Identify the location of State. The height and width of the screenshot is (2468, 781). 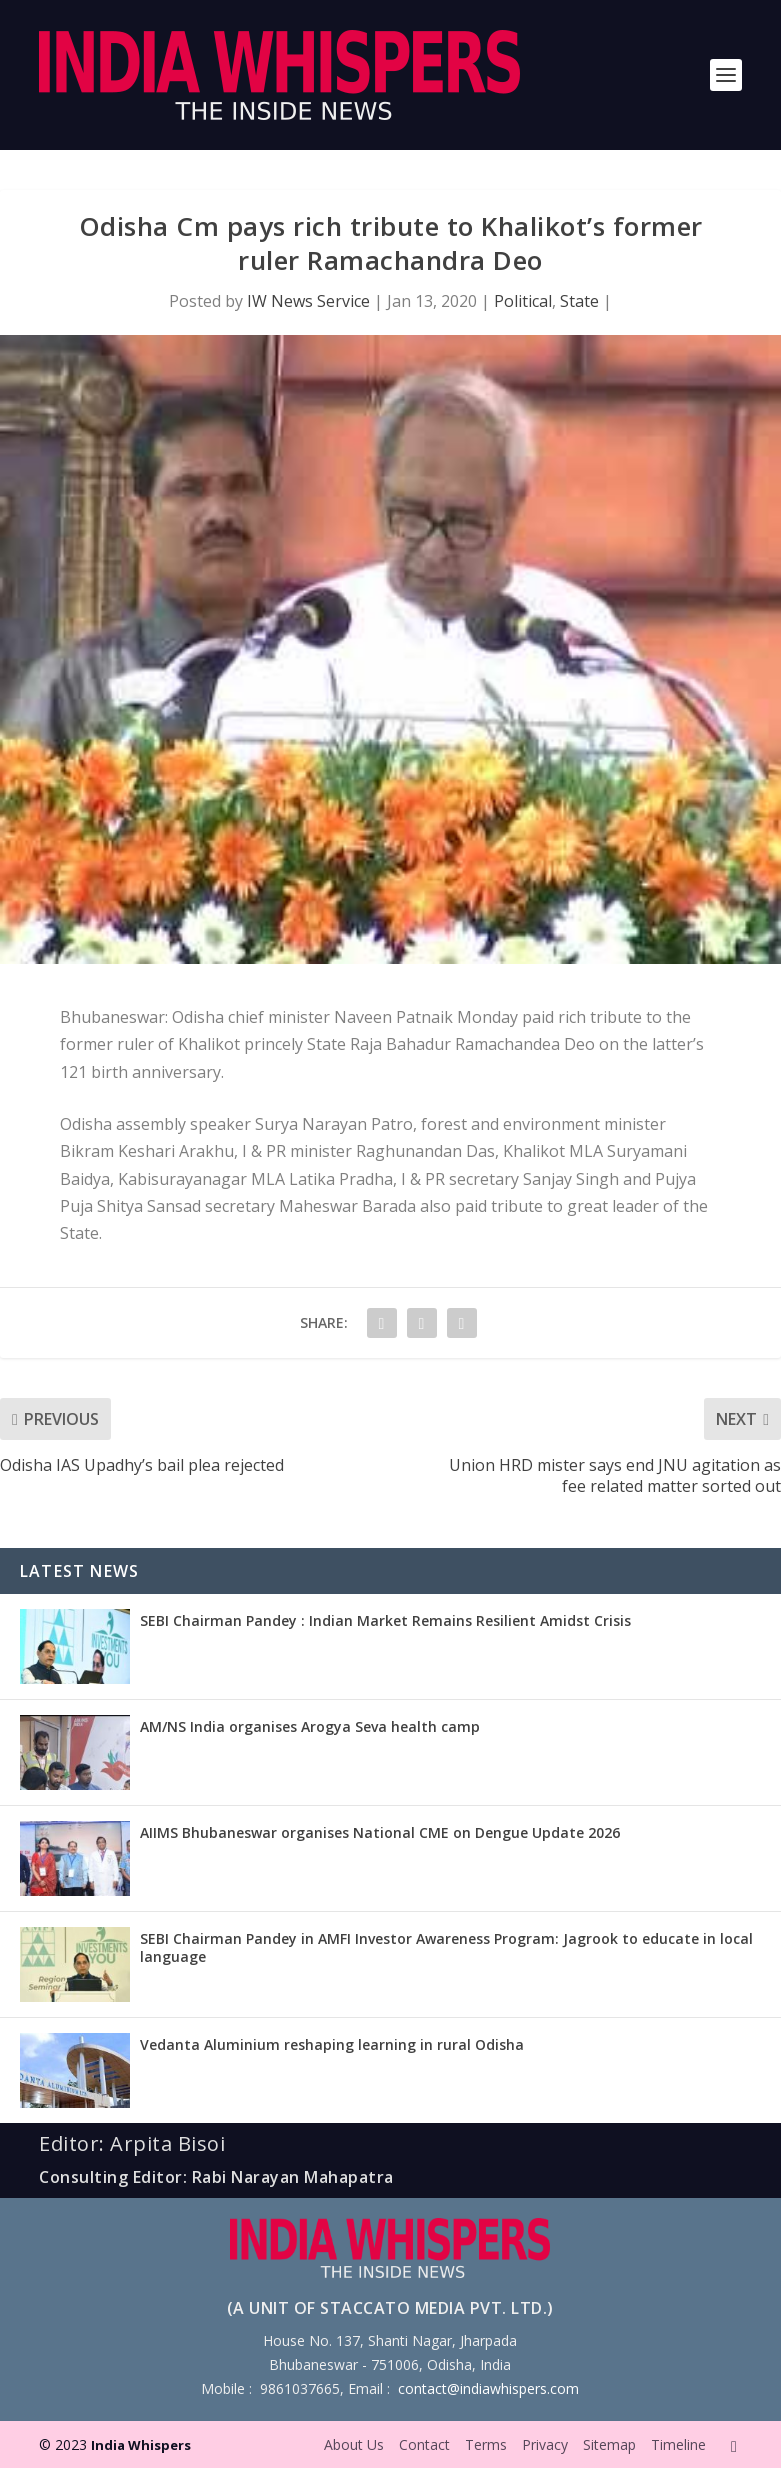
(579, 301).